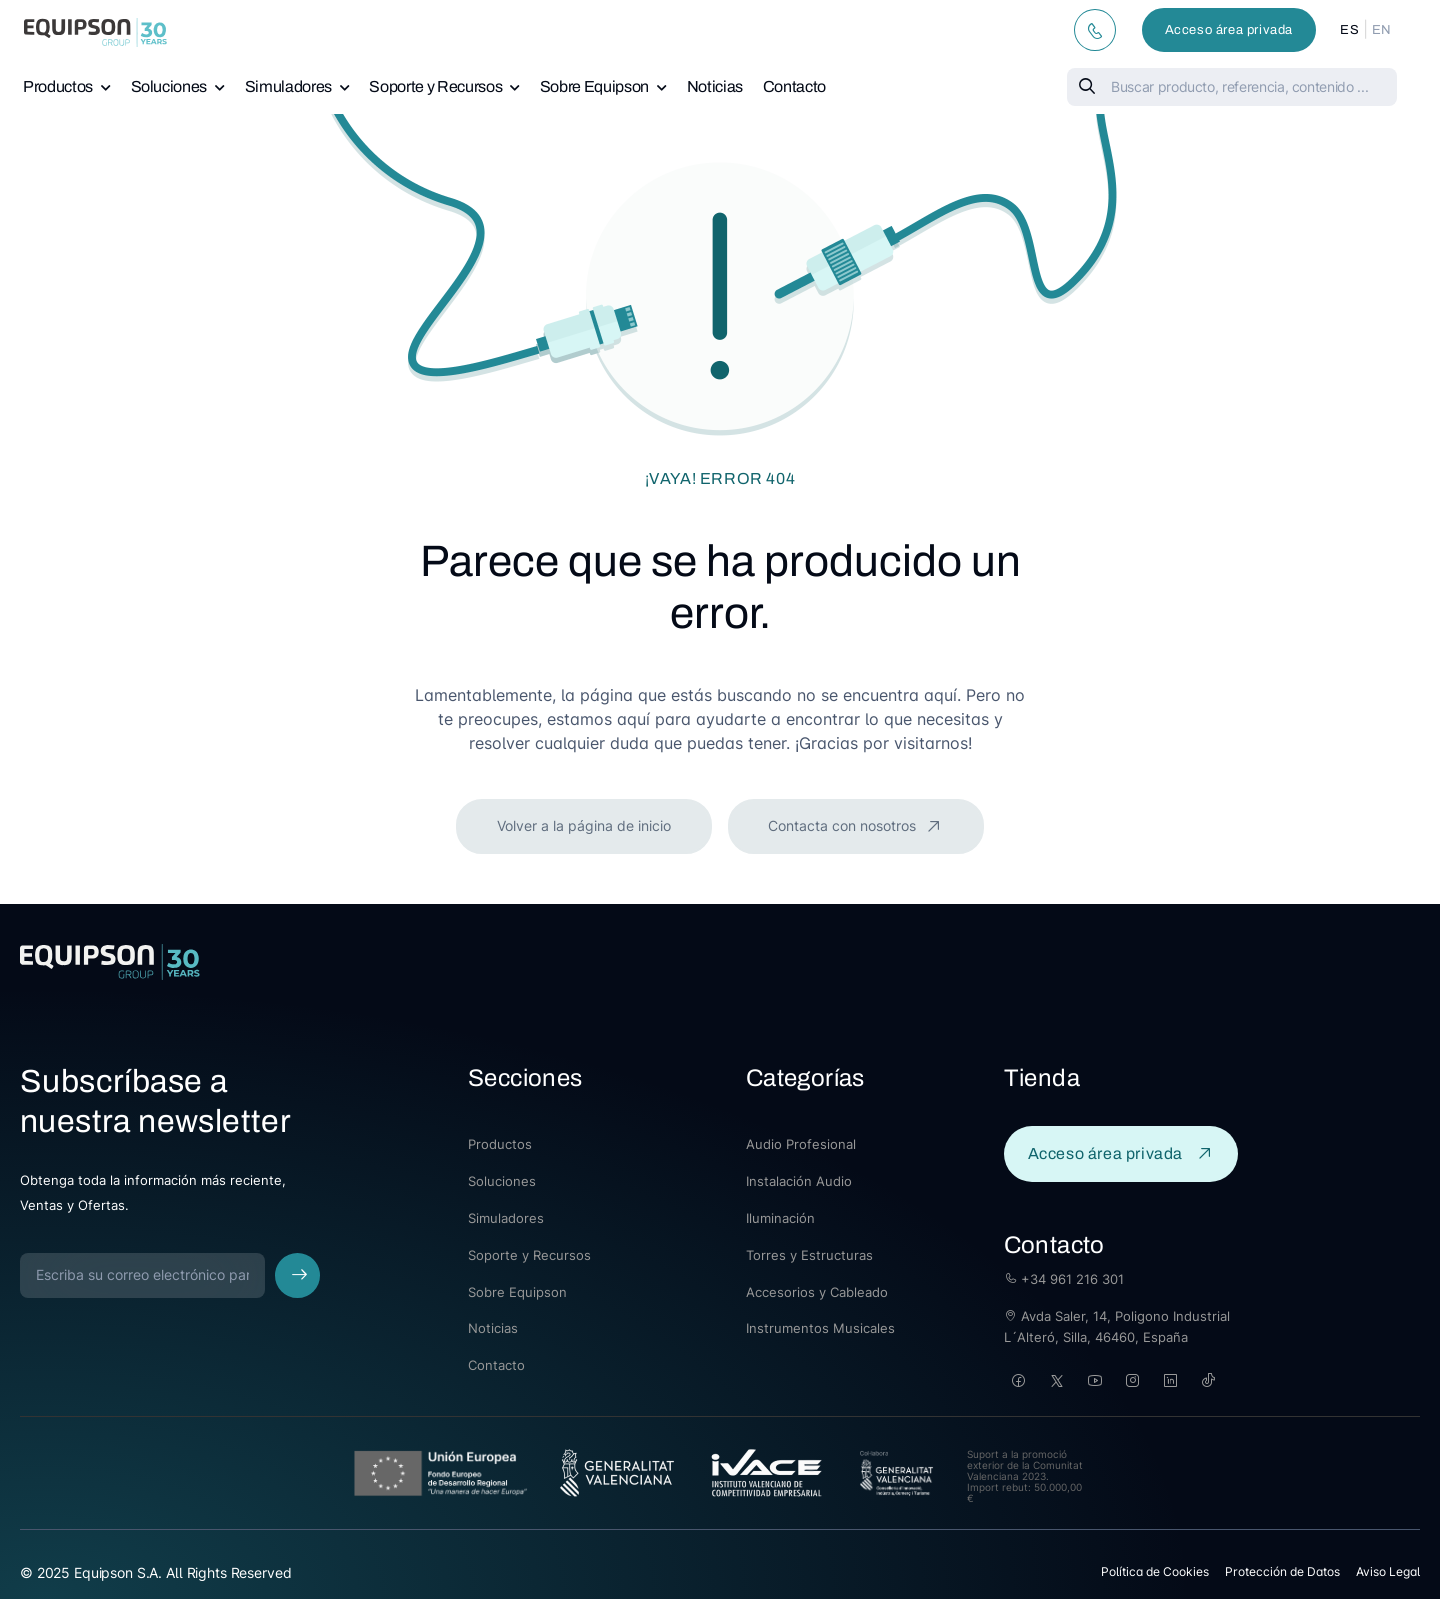 The height and width of the screenshot is (1599, 1440). I want to click on Avda Saler, 14, Poligono Industrial L´Alteró, Silla, 46460, España, so click(1117, 1326).